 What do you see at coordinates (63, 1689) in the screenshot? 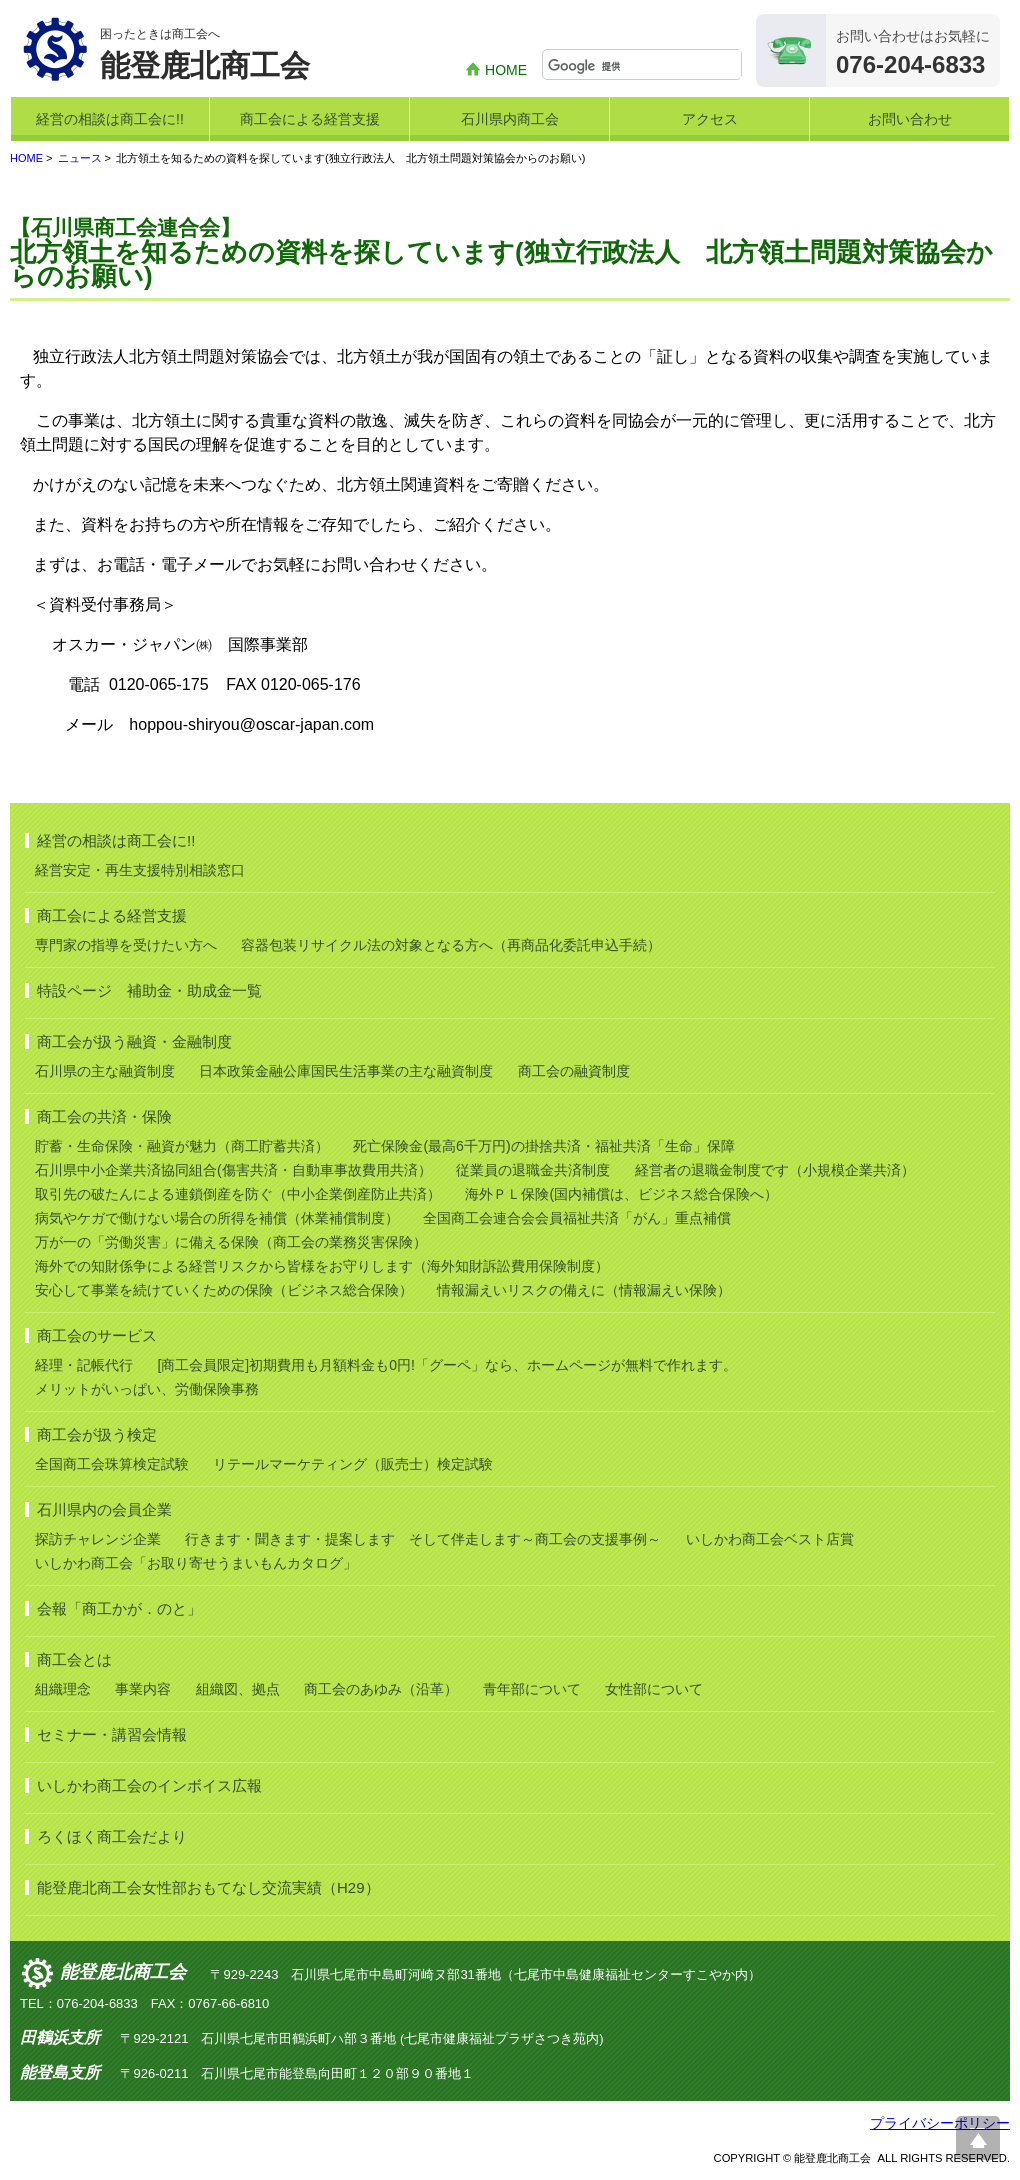
I see `組織理念` at bounding box center [63, 1689].